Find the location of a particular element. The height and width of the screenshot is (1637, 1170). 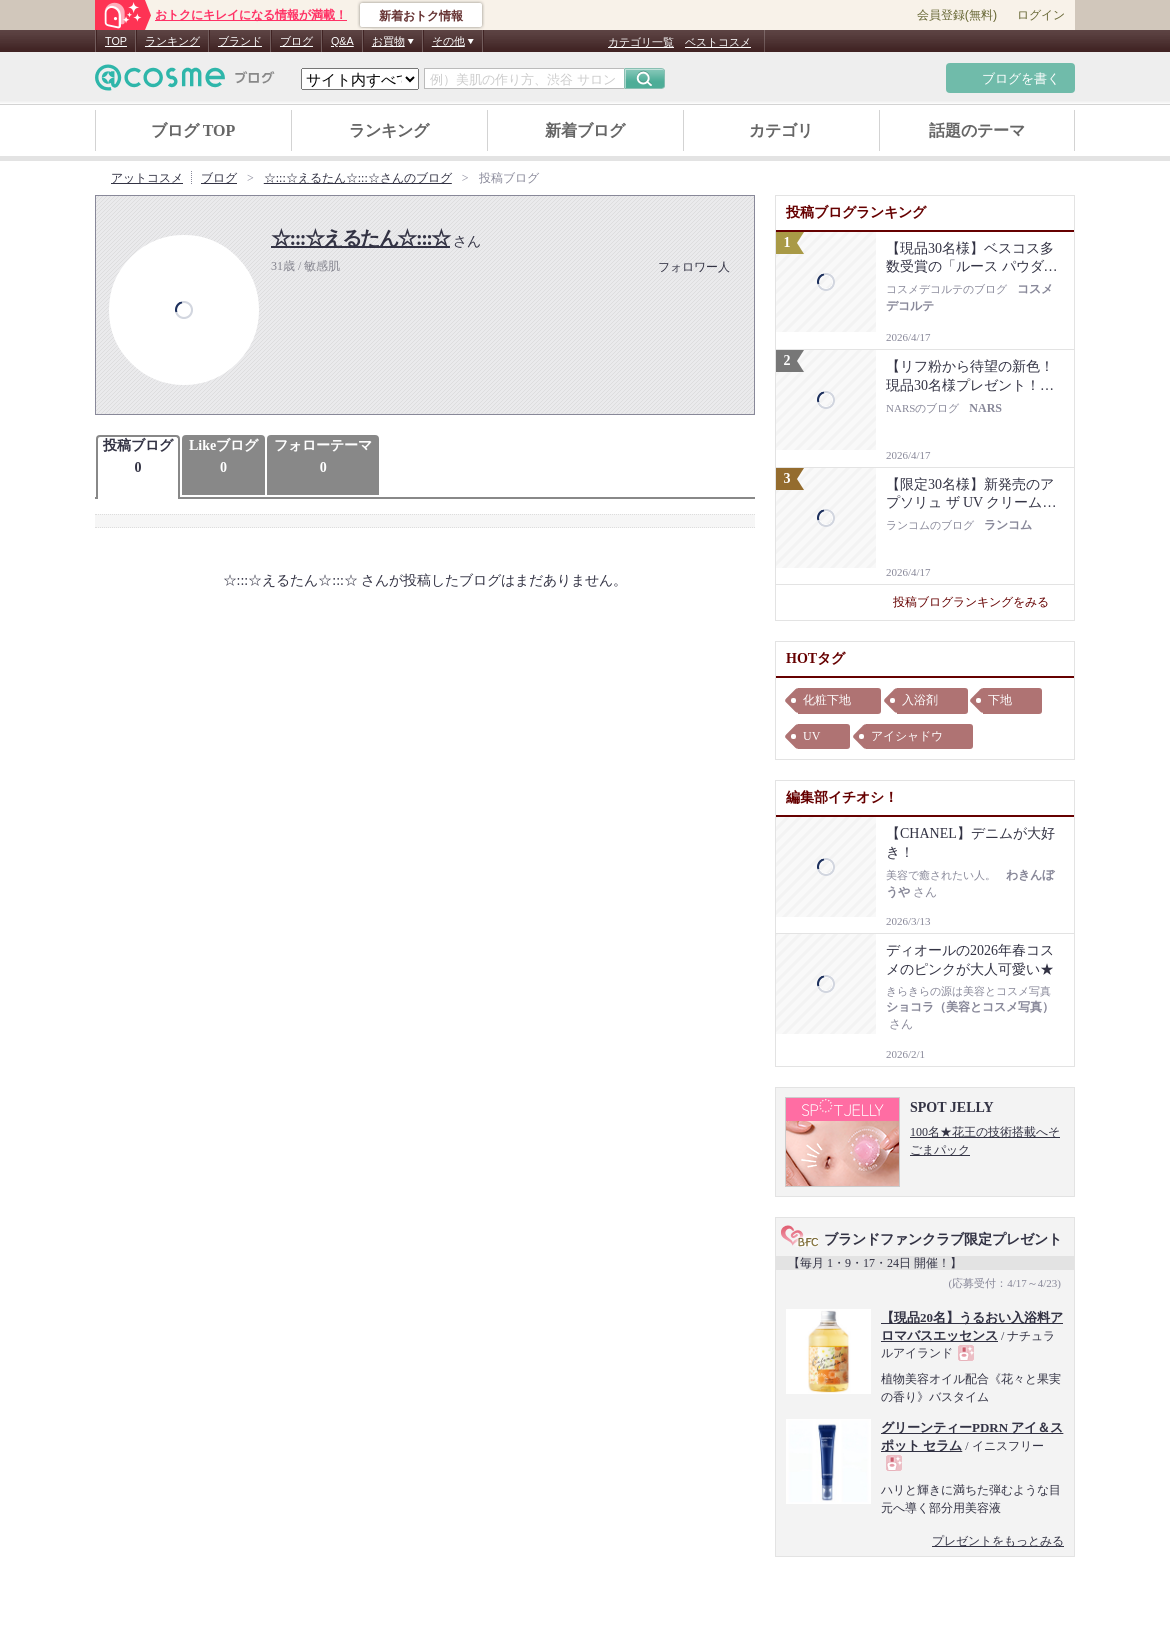

TOP is located at coordinates (116, 41).